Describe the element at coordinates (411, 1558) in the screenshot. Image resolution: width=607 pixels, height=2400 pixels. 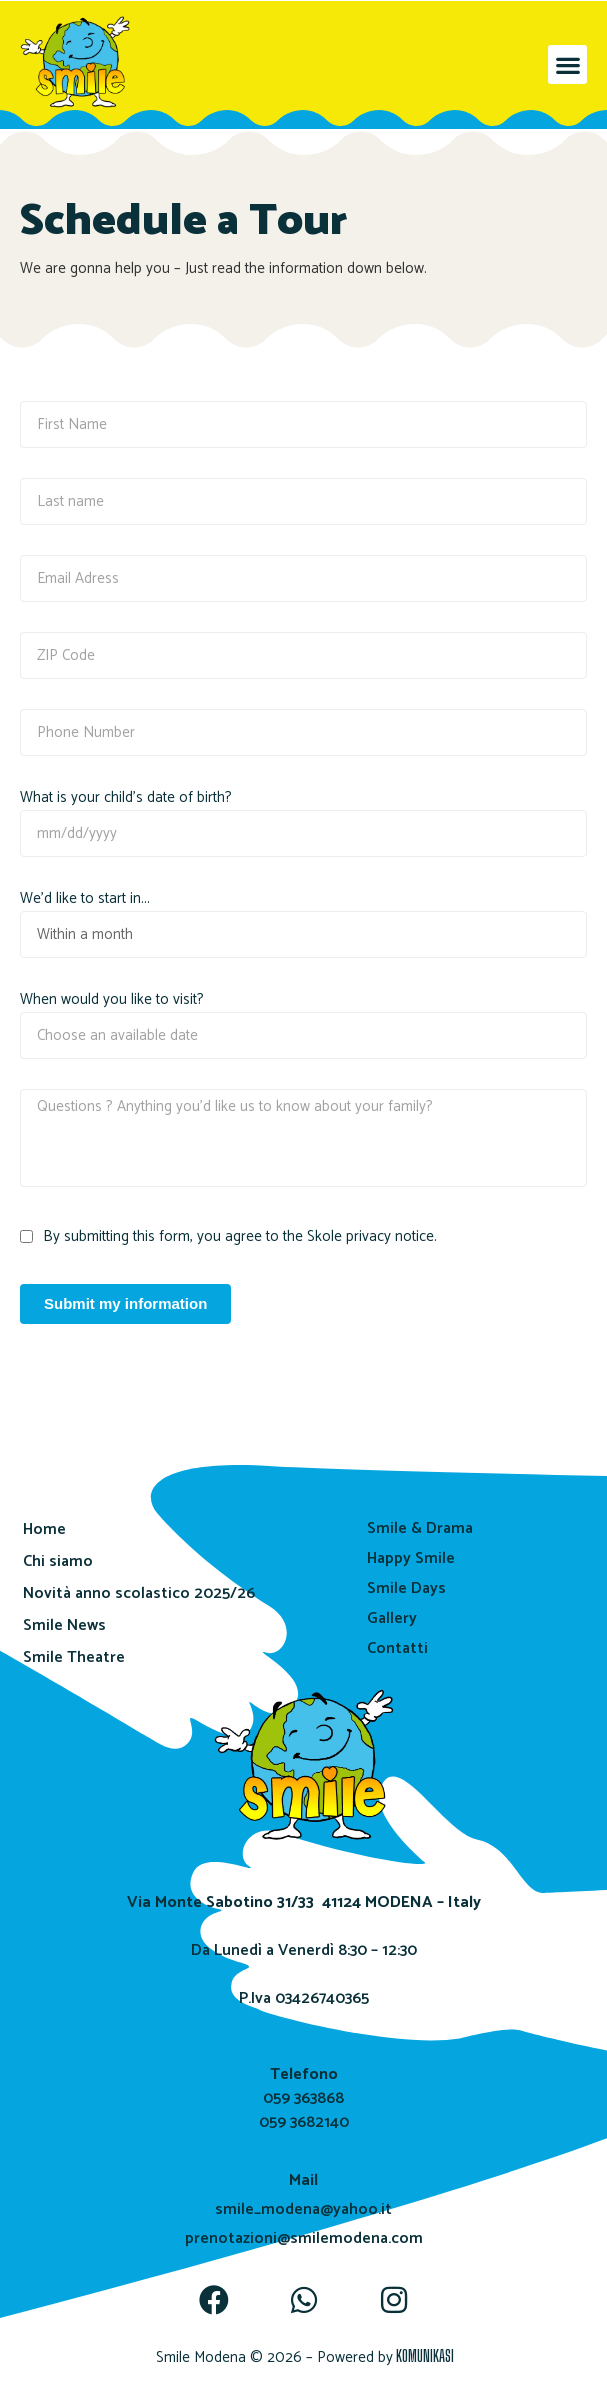
I see `Happy Smile` at that location.